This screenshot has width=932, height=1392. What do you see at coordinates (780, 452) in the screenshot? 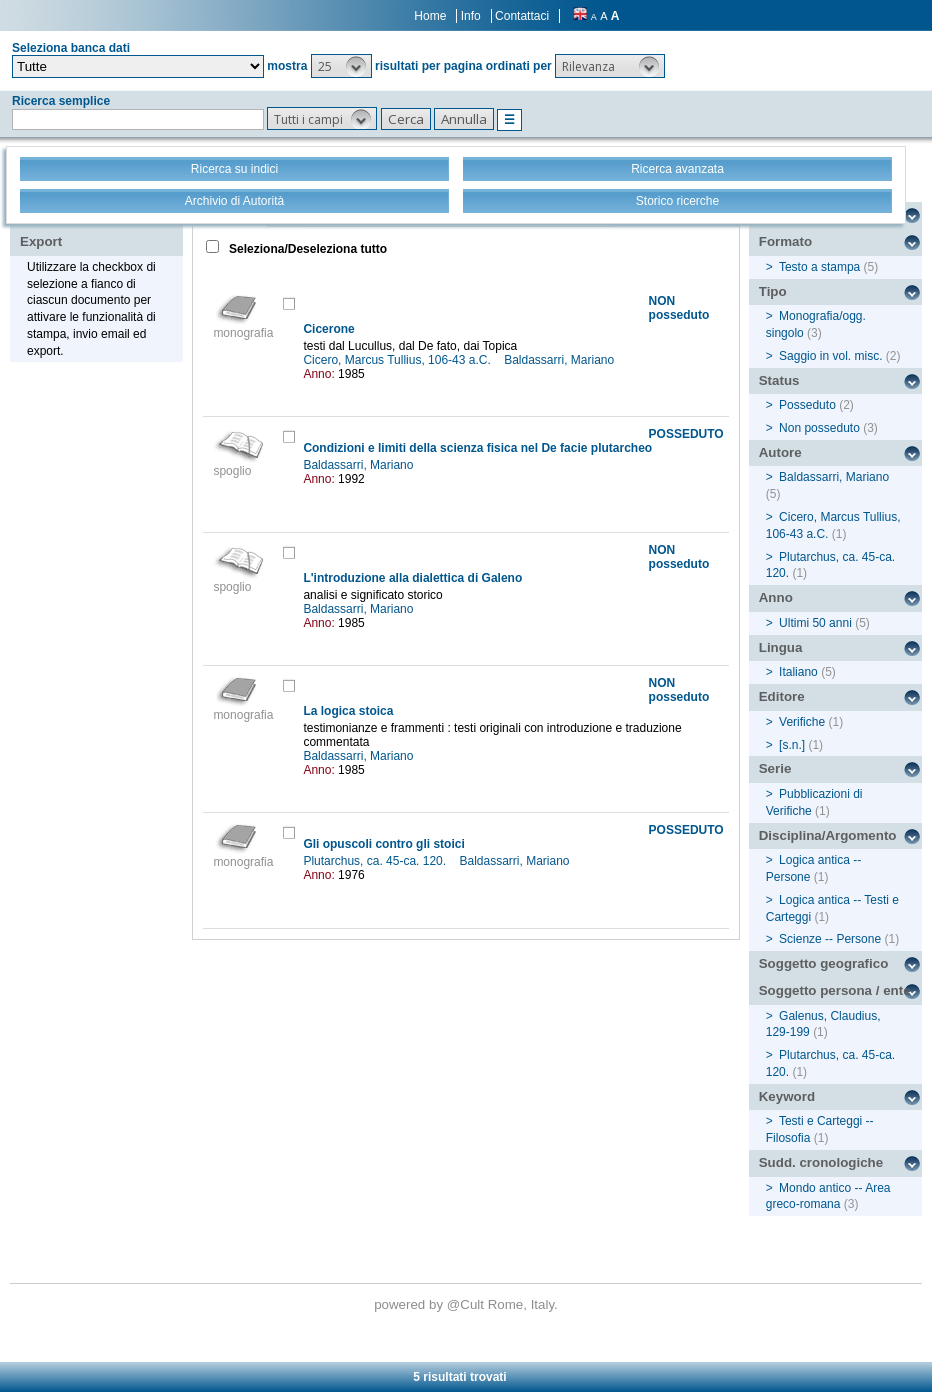
I see `Autore` at bounding box center [780, 452].